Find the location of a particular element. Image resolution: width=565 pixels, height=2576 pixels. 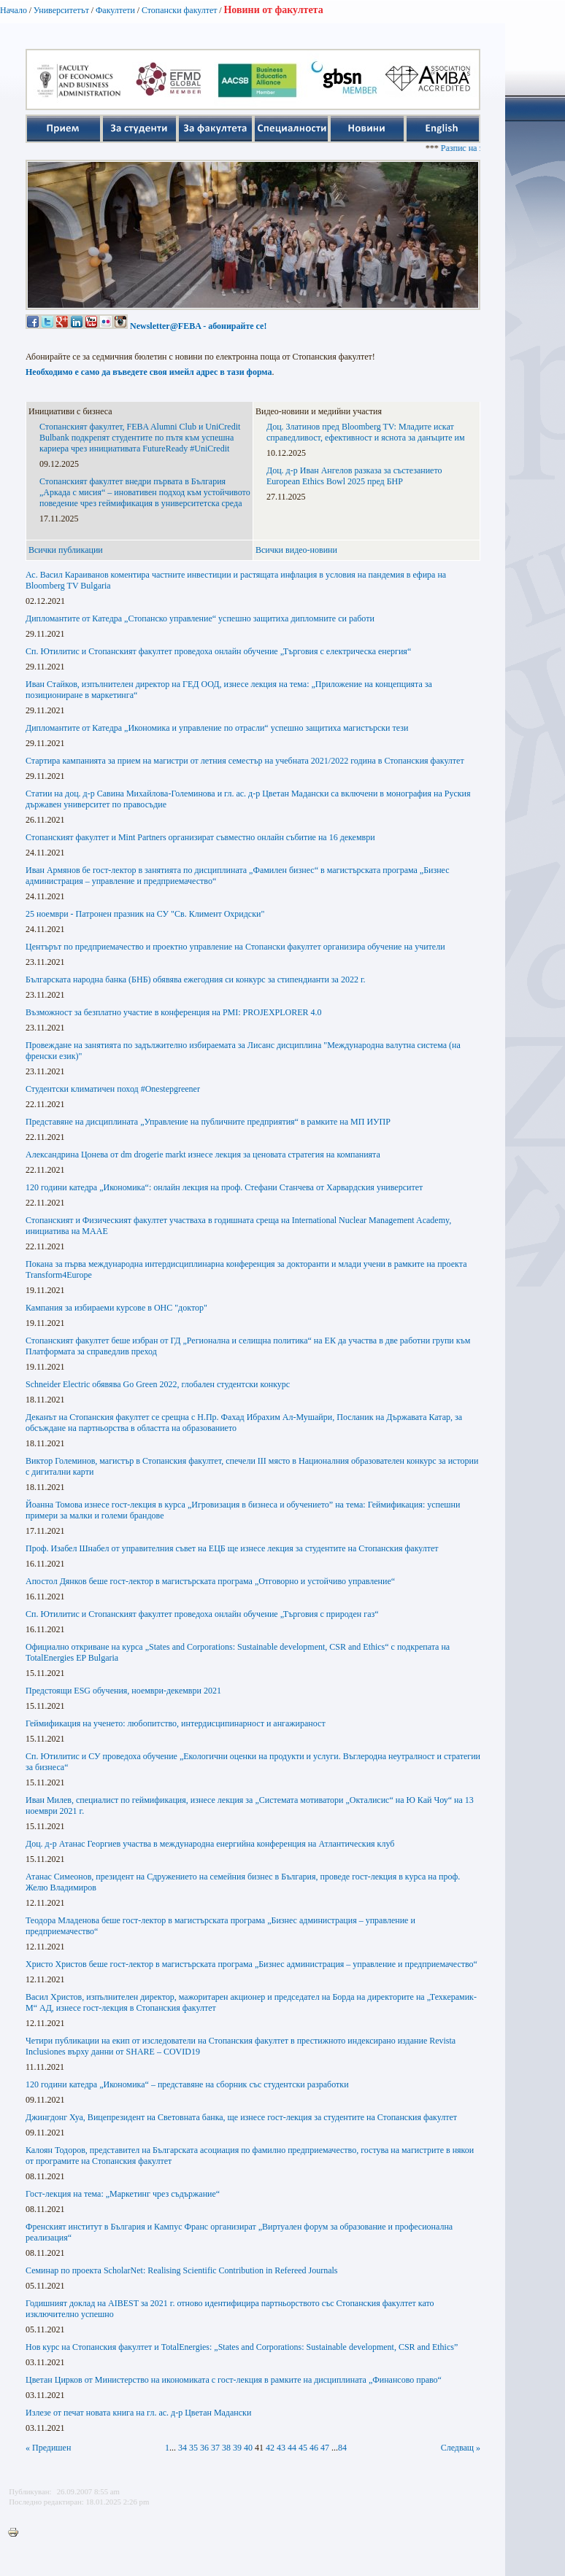

35 is located at coordinates (193, 2448).